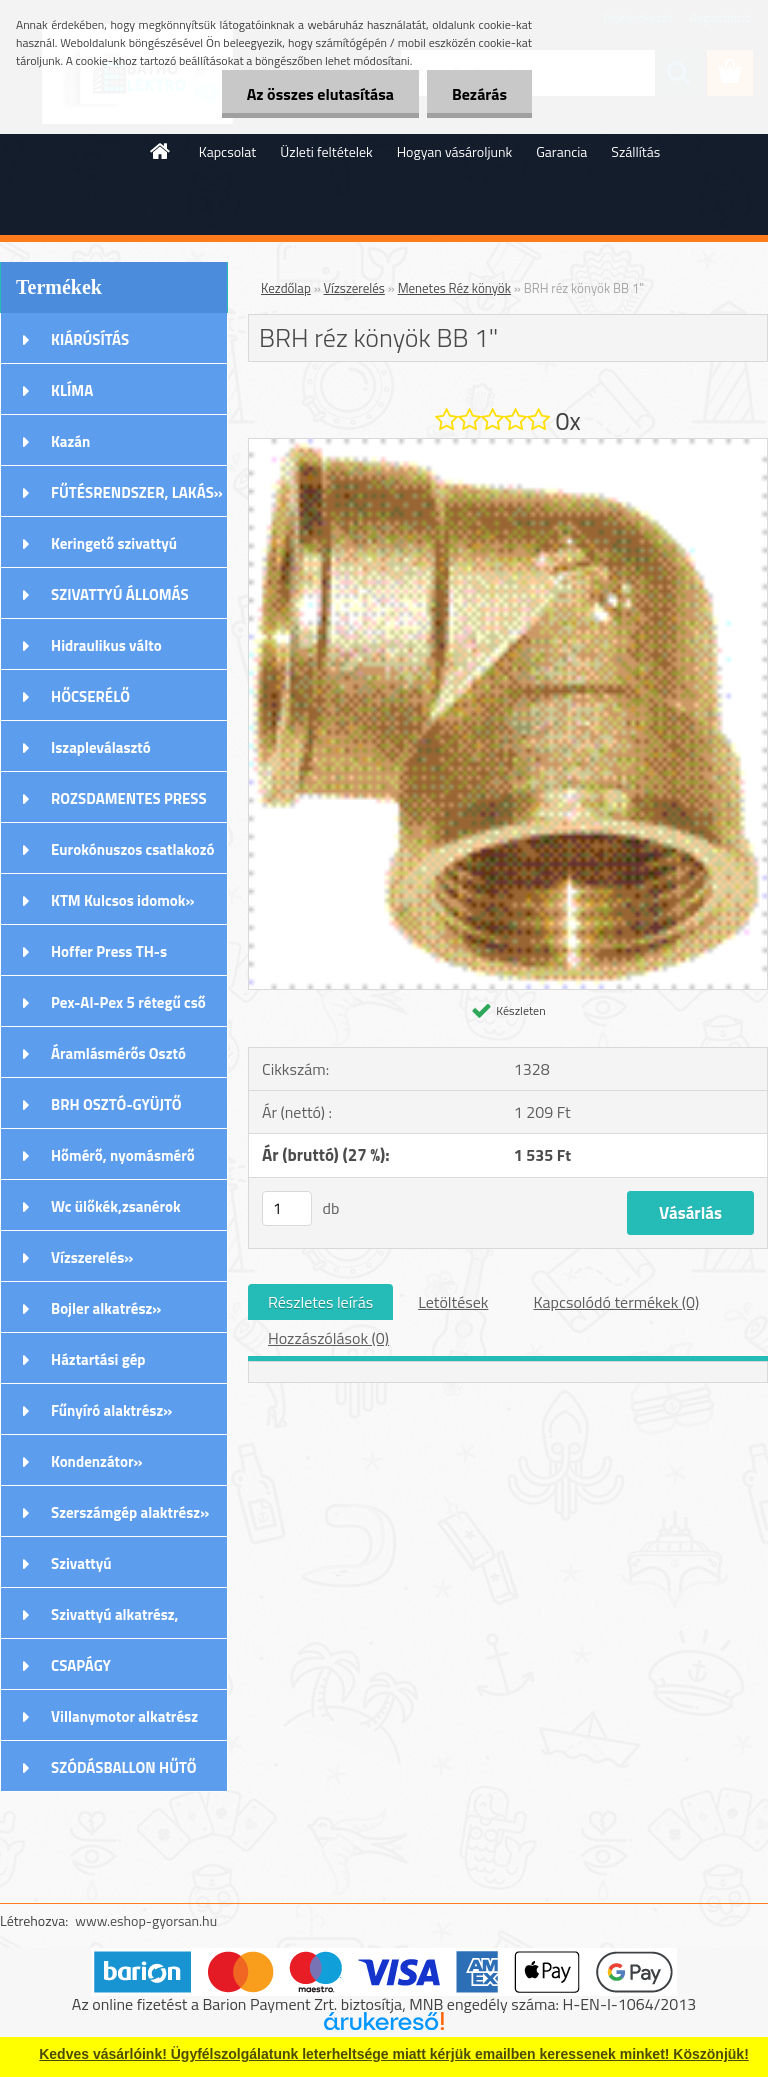 Image resolution: width=768 pixels, height=2077 pixels. Describe the element at coordinates (120, 594) in the screenshot. I see `SZIVATTYÚ ÁLLOMÁS` at that location.